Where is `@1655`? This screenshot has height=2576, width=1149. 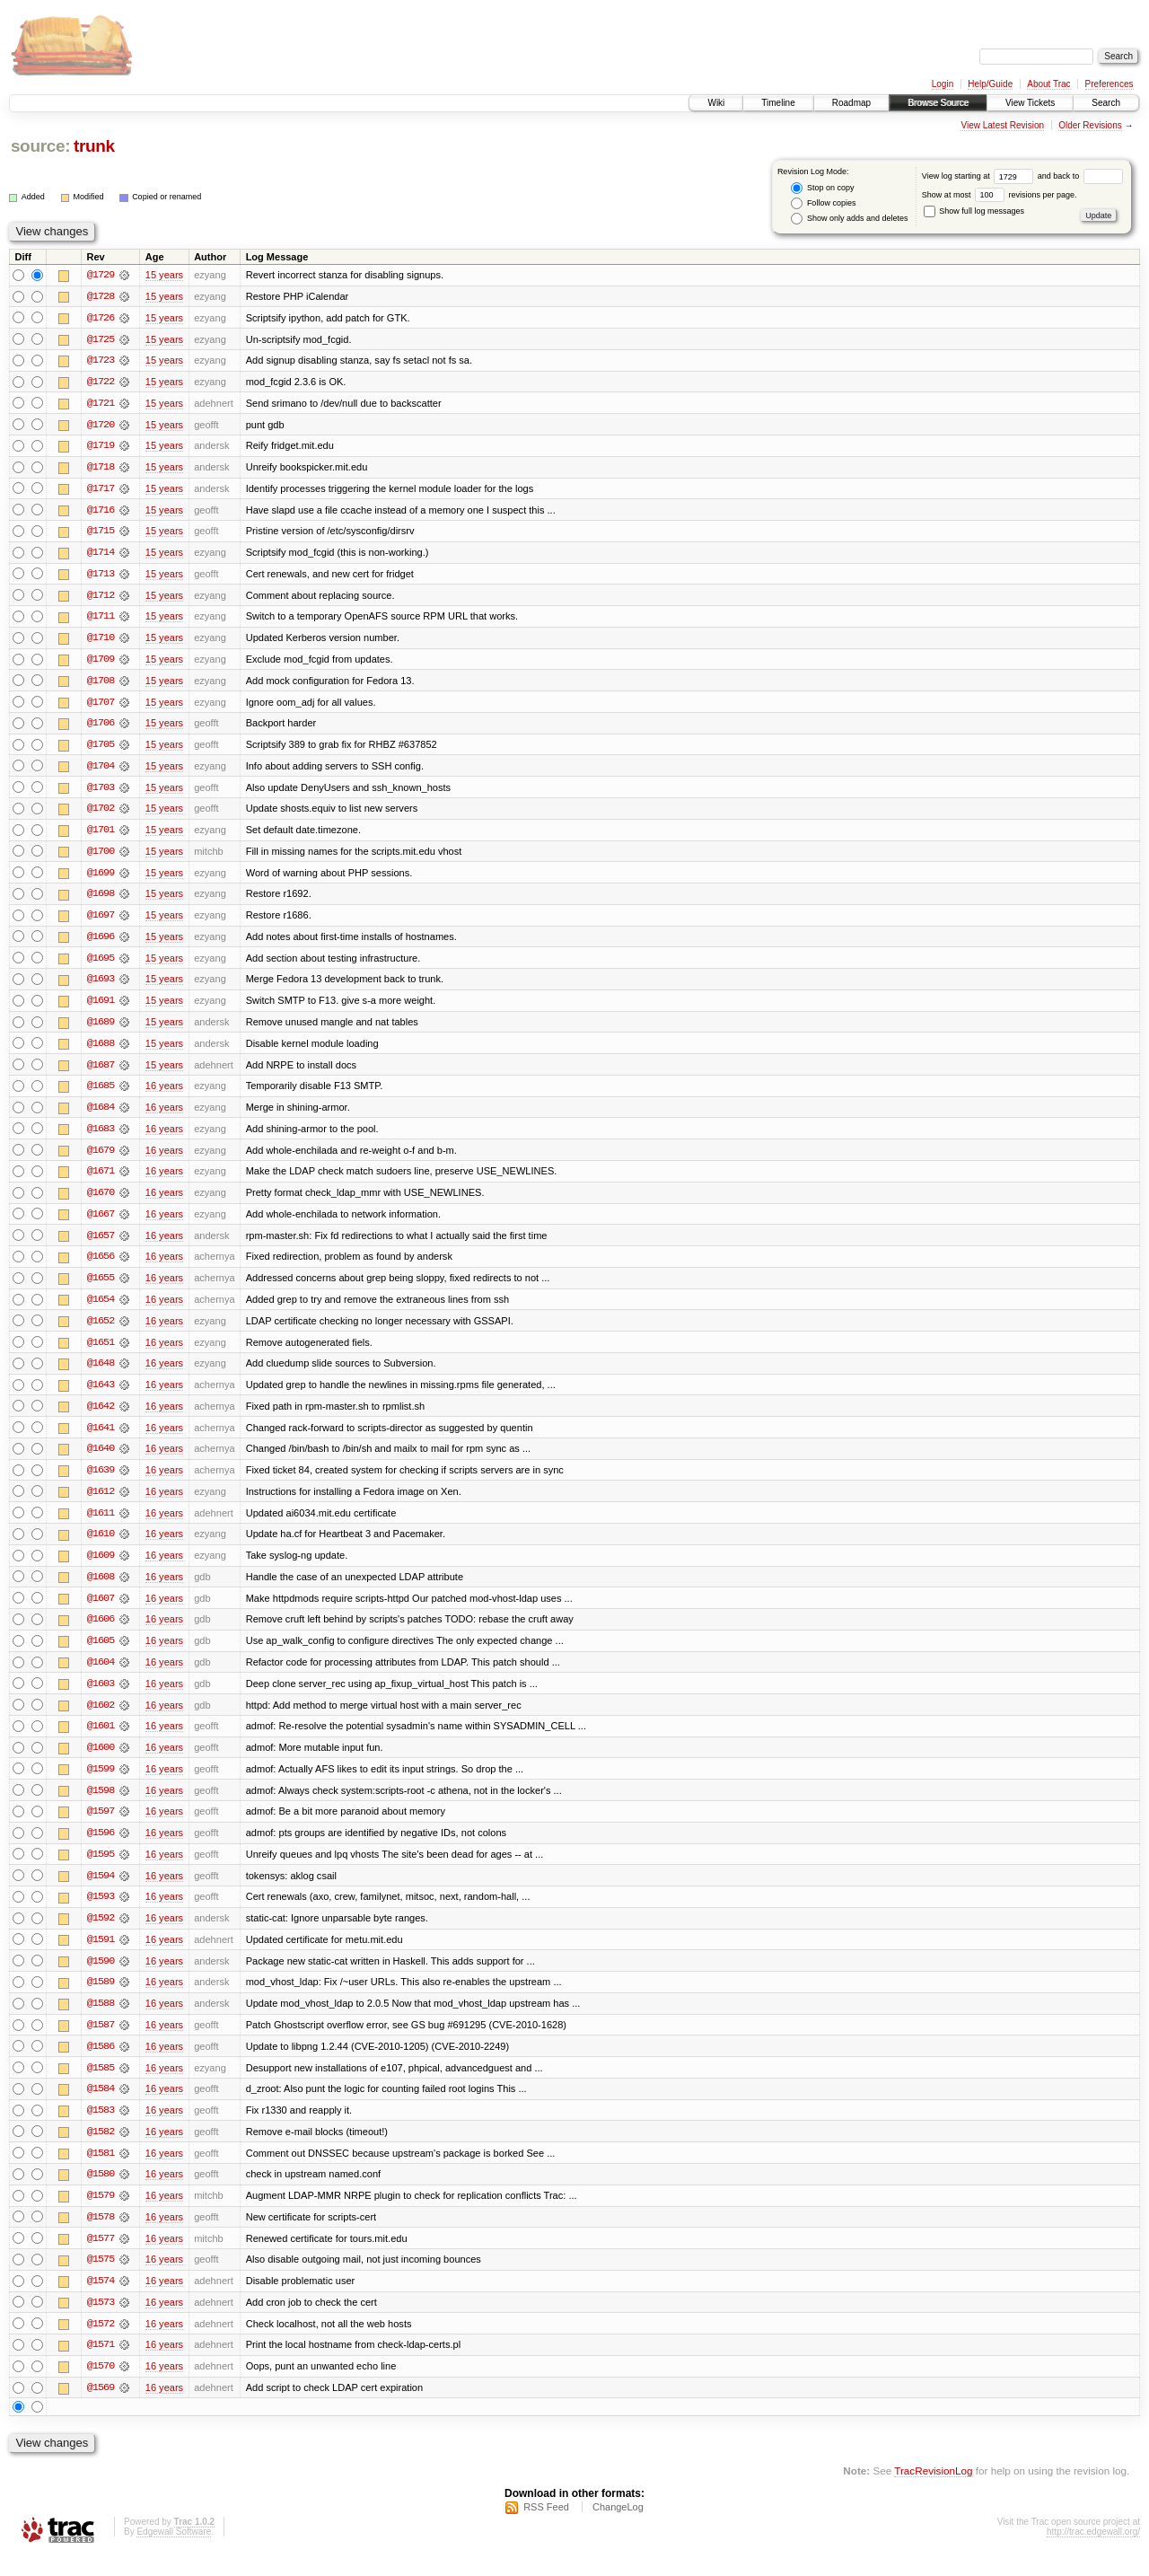
@1655 is located at coordinates (100, 1287).